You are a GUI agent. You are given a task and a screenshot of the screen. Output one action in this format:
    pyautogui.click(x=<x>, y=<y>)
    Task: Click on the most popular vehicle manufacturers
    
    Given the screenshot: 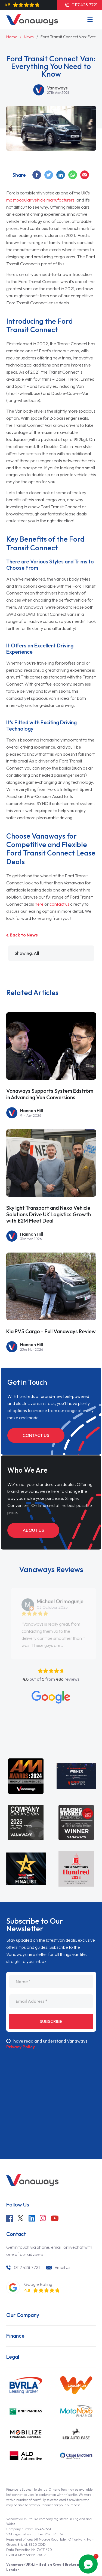 What is the action you would take?
    pyautogui.click(x=40, y=200)
    